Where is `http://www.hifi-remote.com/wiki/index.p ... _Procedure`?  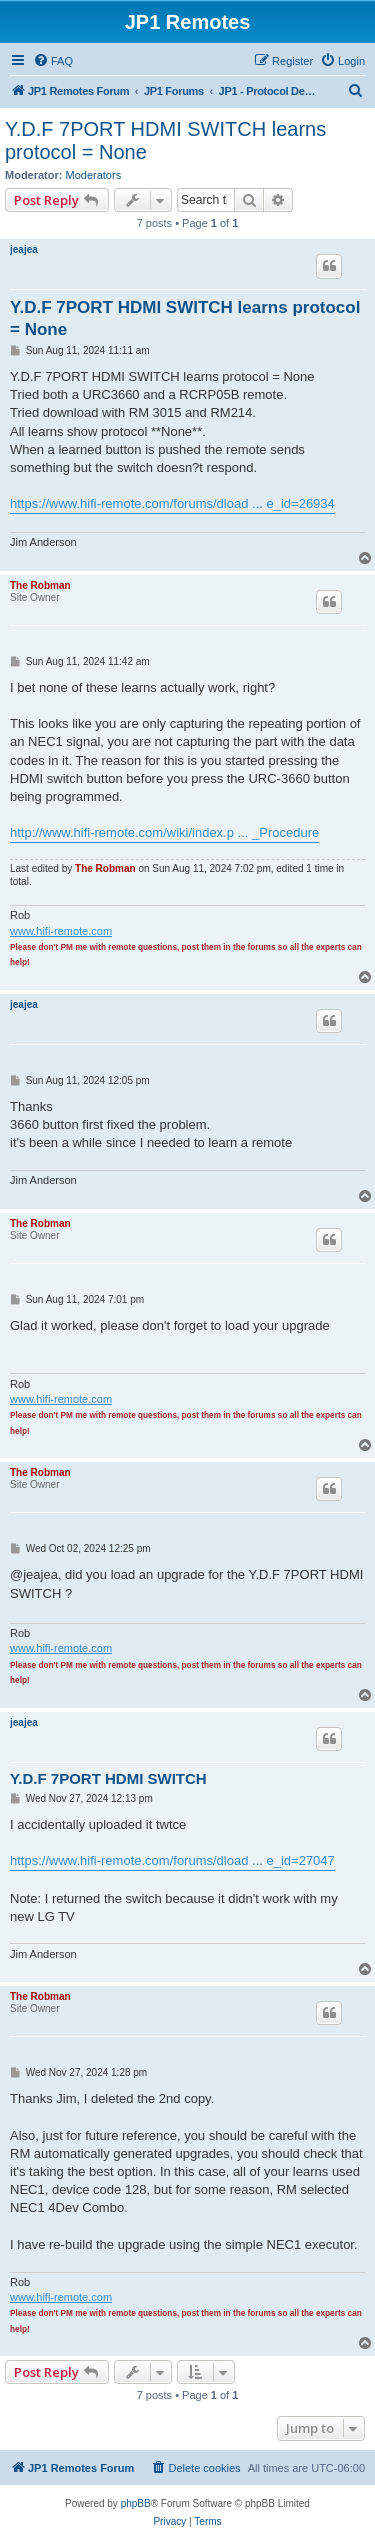
http://www.hifi-remote.com/wiki/index.p ... _Procedure is located at coordinates (164, 832).